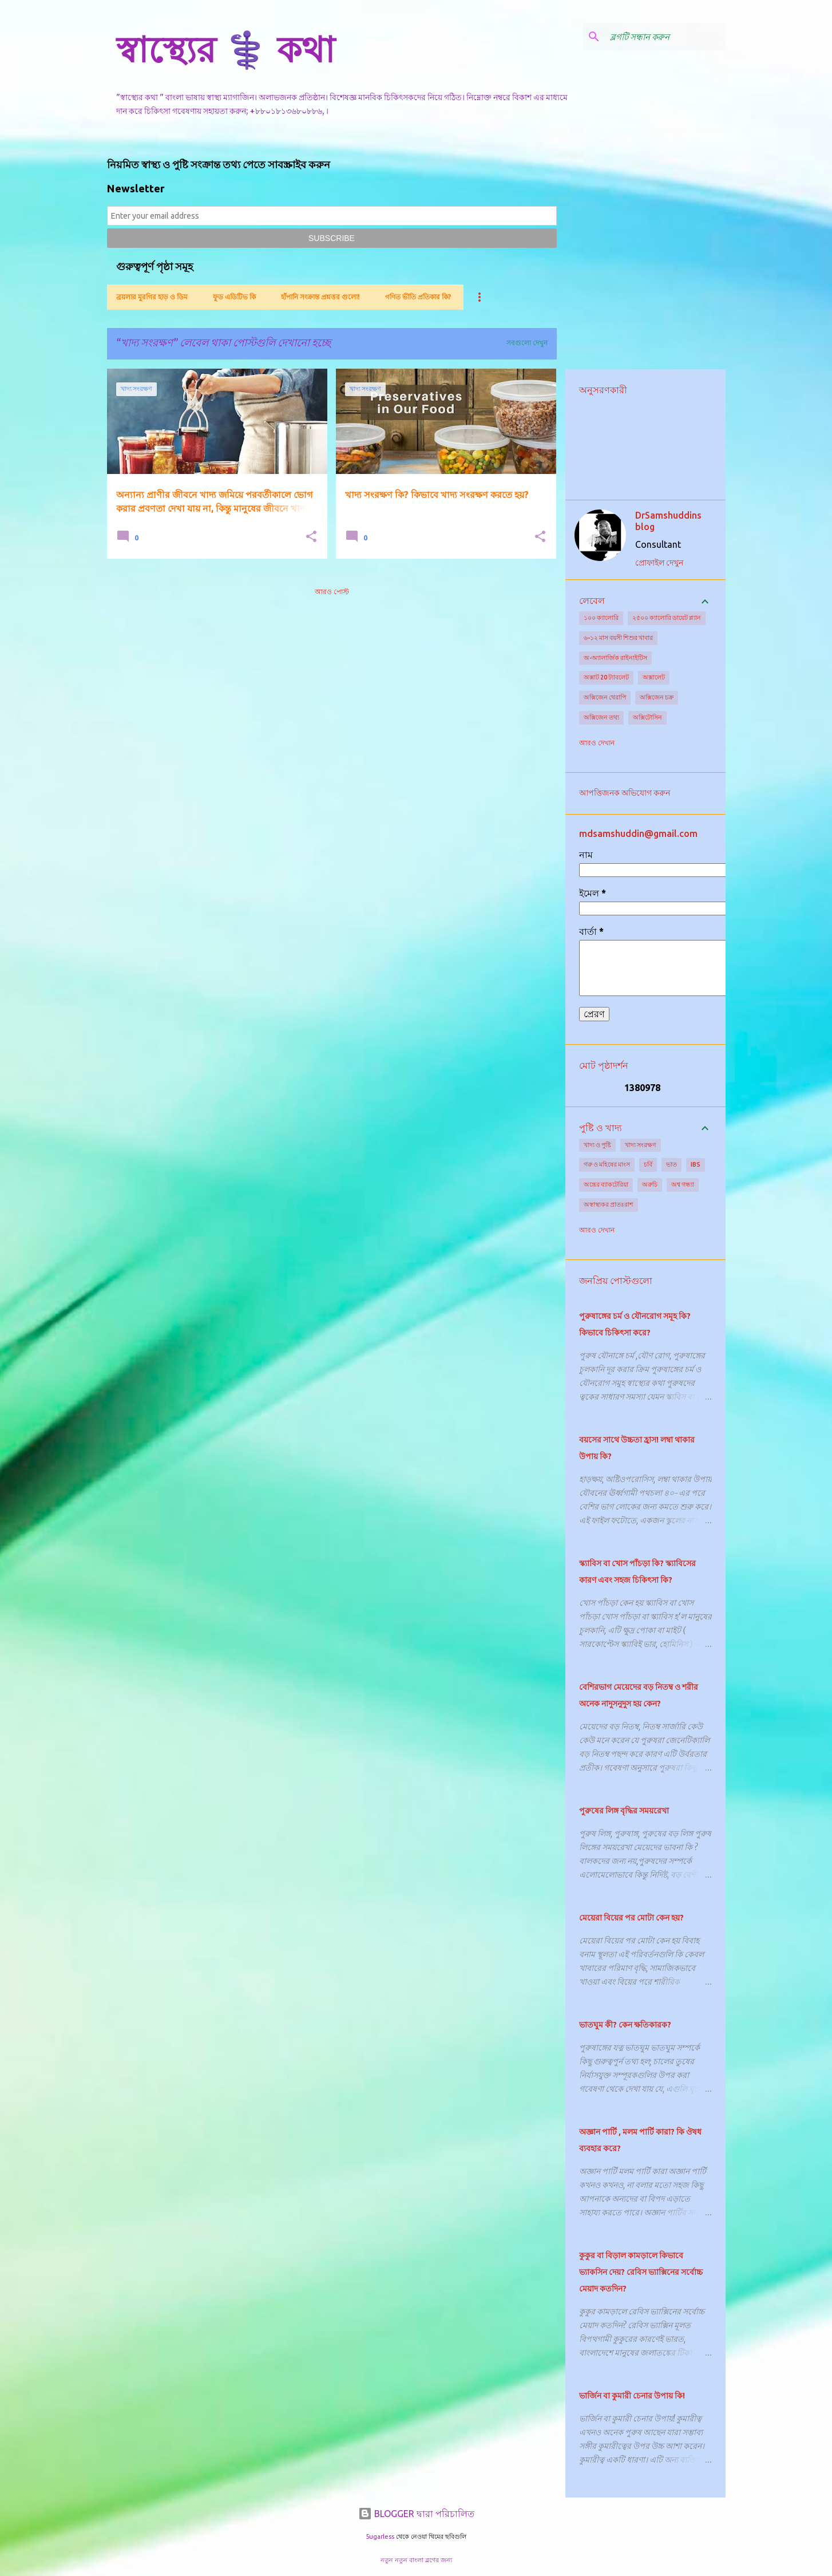  I want to click on অক্সাট 20 ট্যাবলেট, so click(606, 677).